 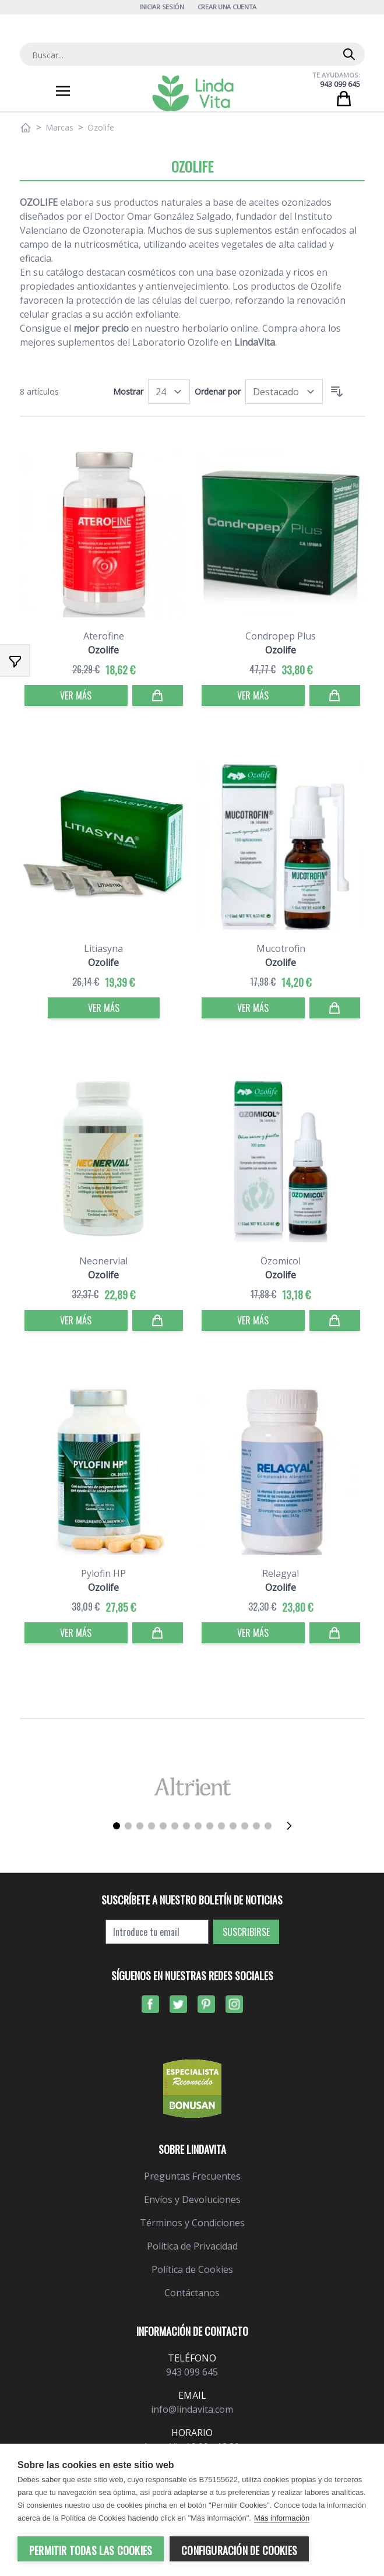 What do you see at coordinates (239, 2550) in the screenshot?
I see `Configuración de cookies` at bounding box center [239, 2550].